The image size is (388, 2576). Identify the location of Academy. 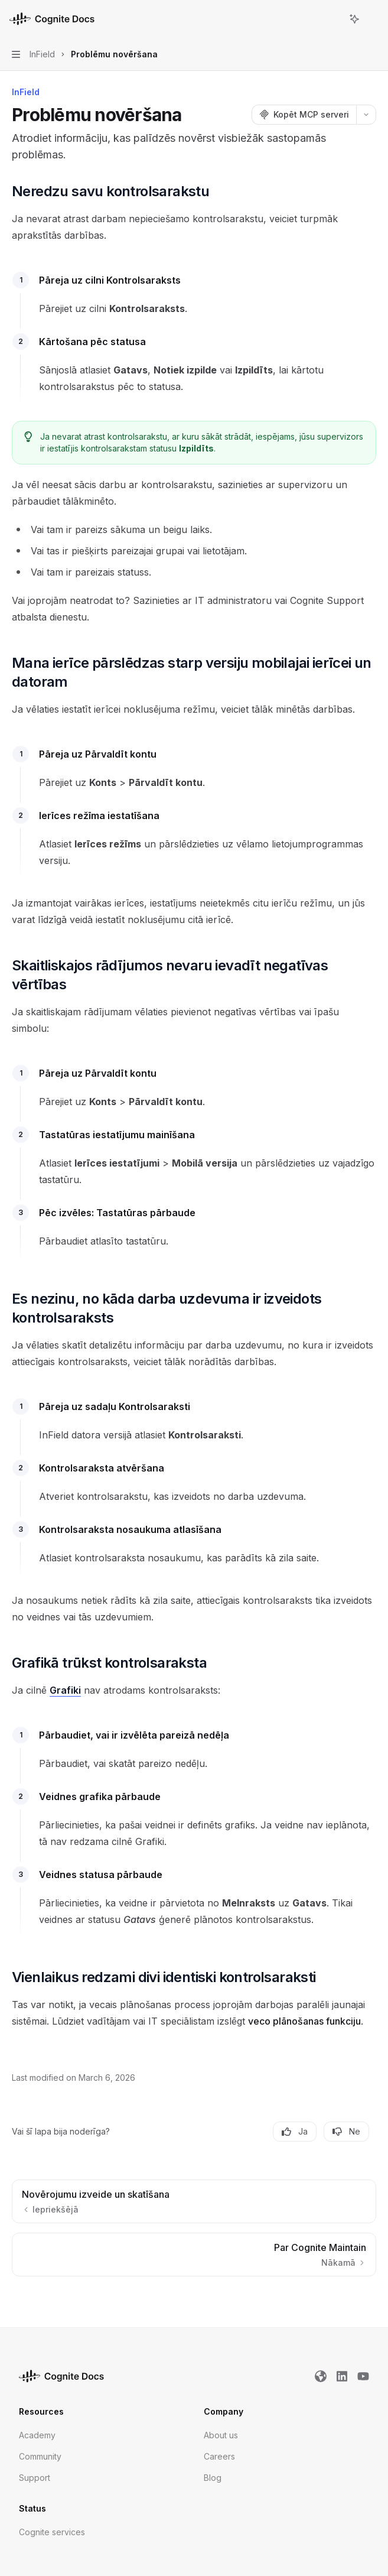
(37, 2435).